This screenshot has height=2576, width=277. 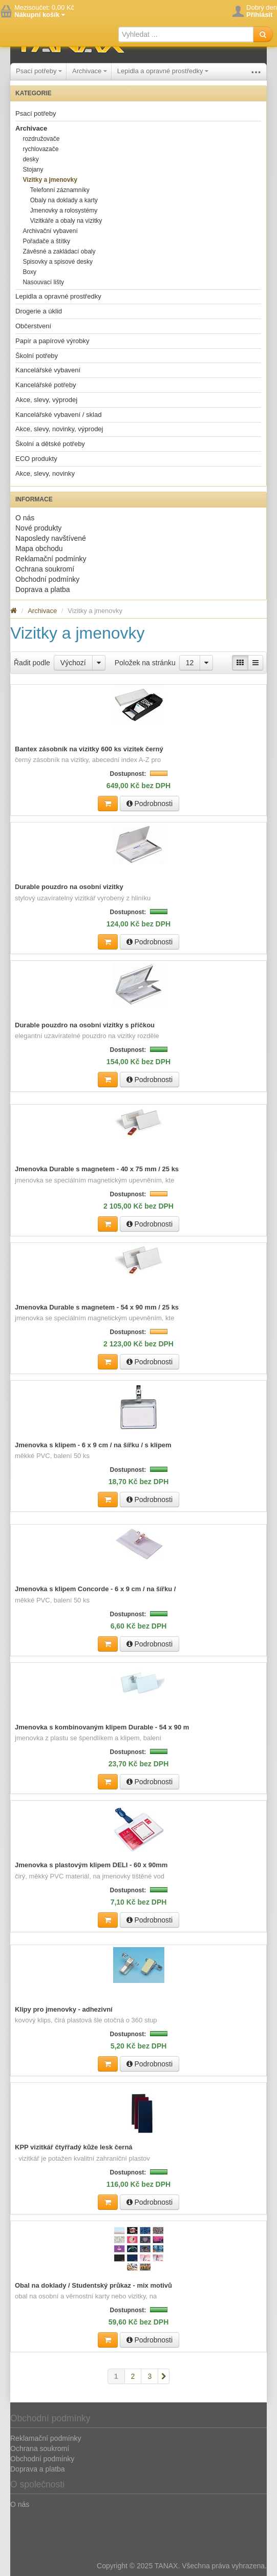 I want to click on Kancelářské vybavení, so click(x=47, y=370).